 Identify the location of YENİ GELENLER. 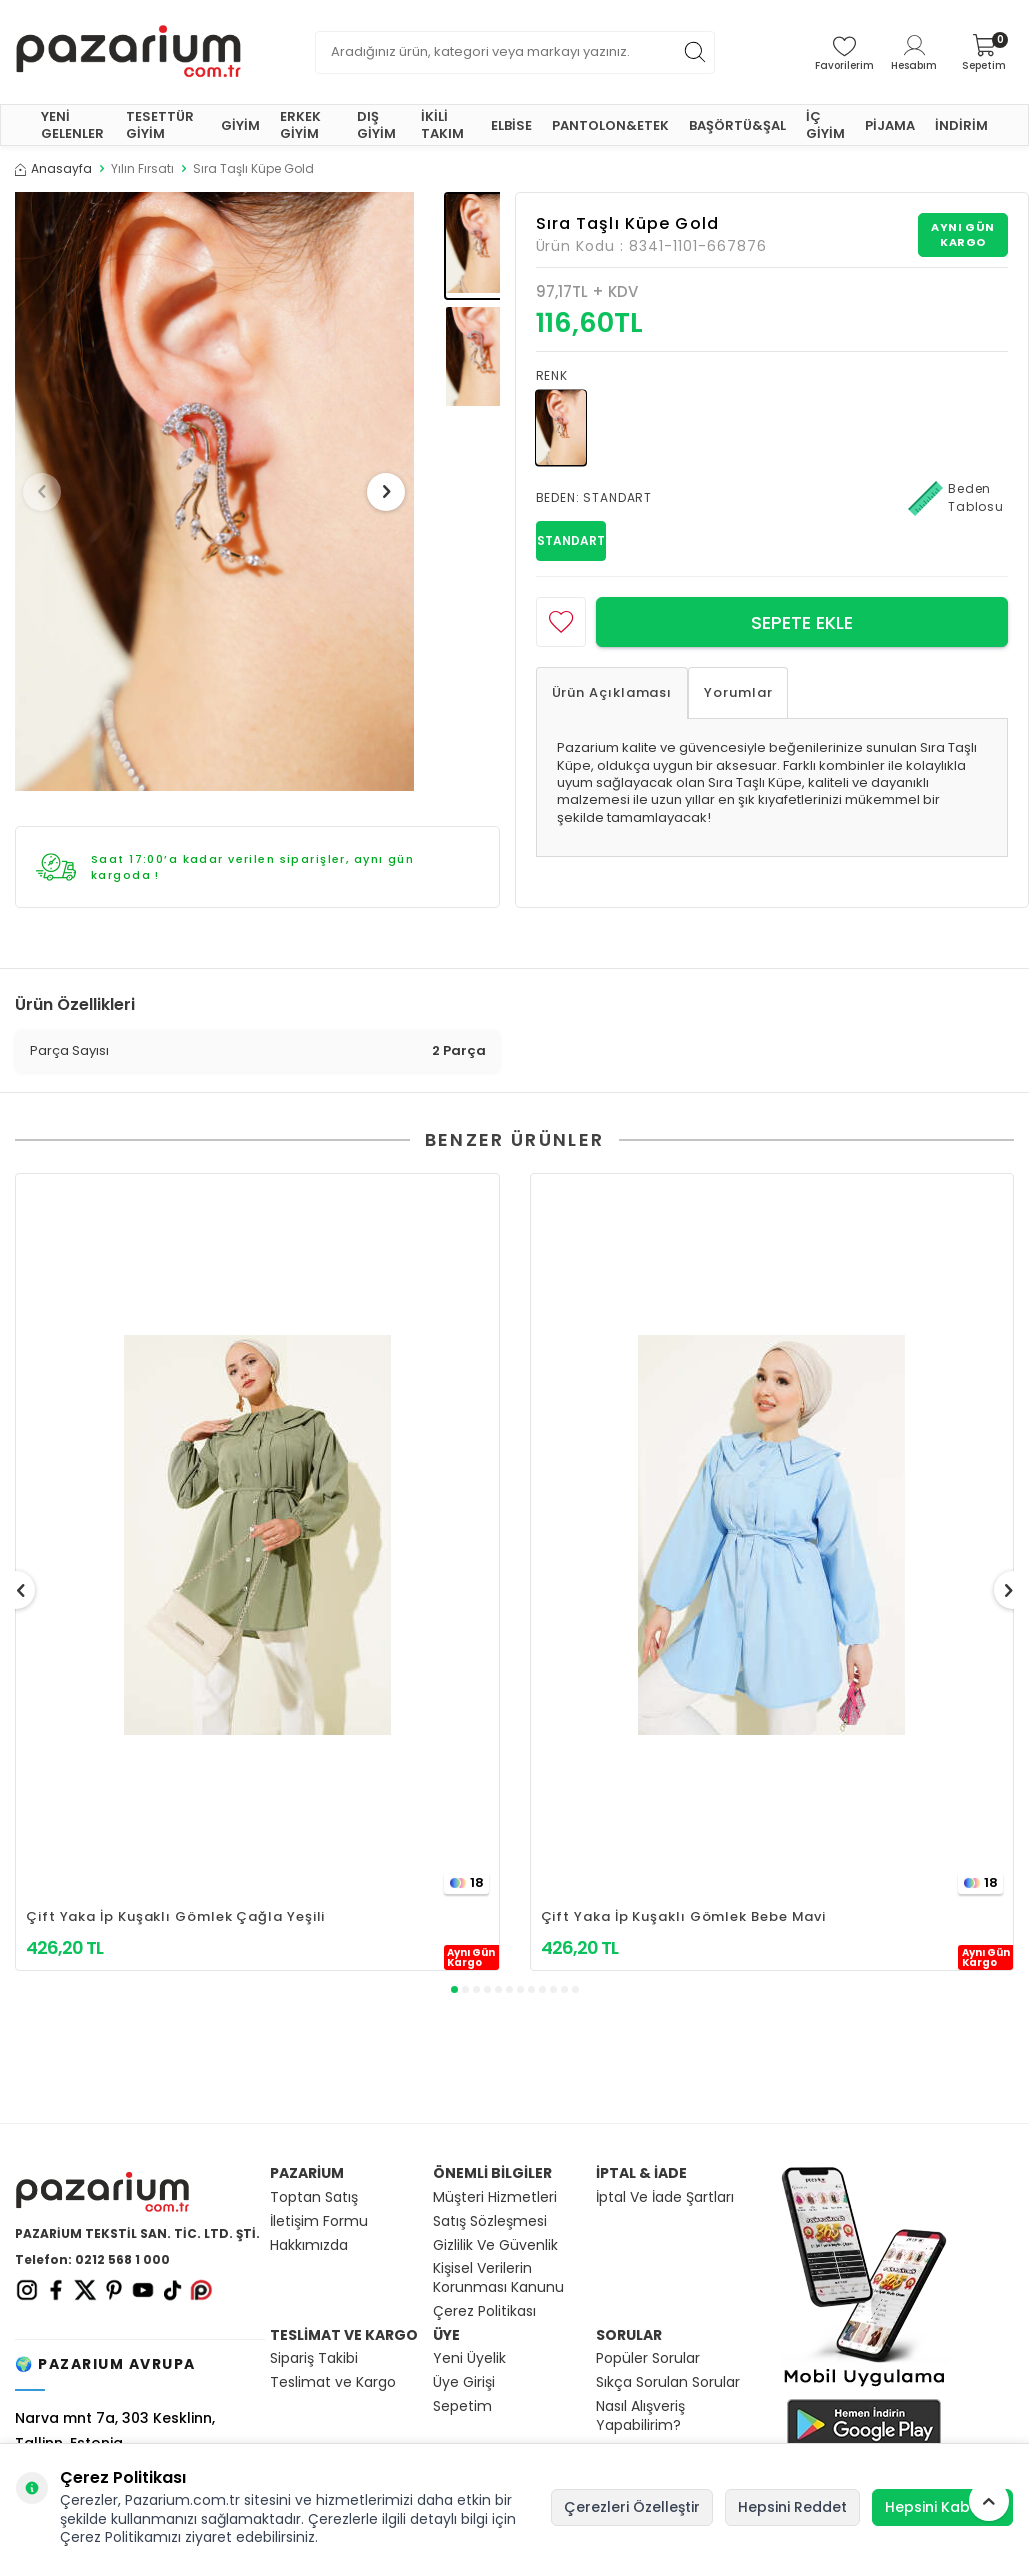
(72, 125).